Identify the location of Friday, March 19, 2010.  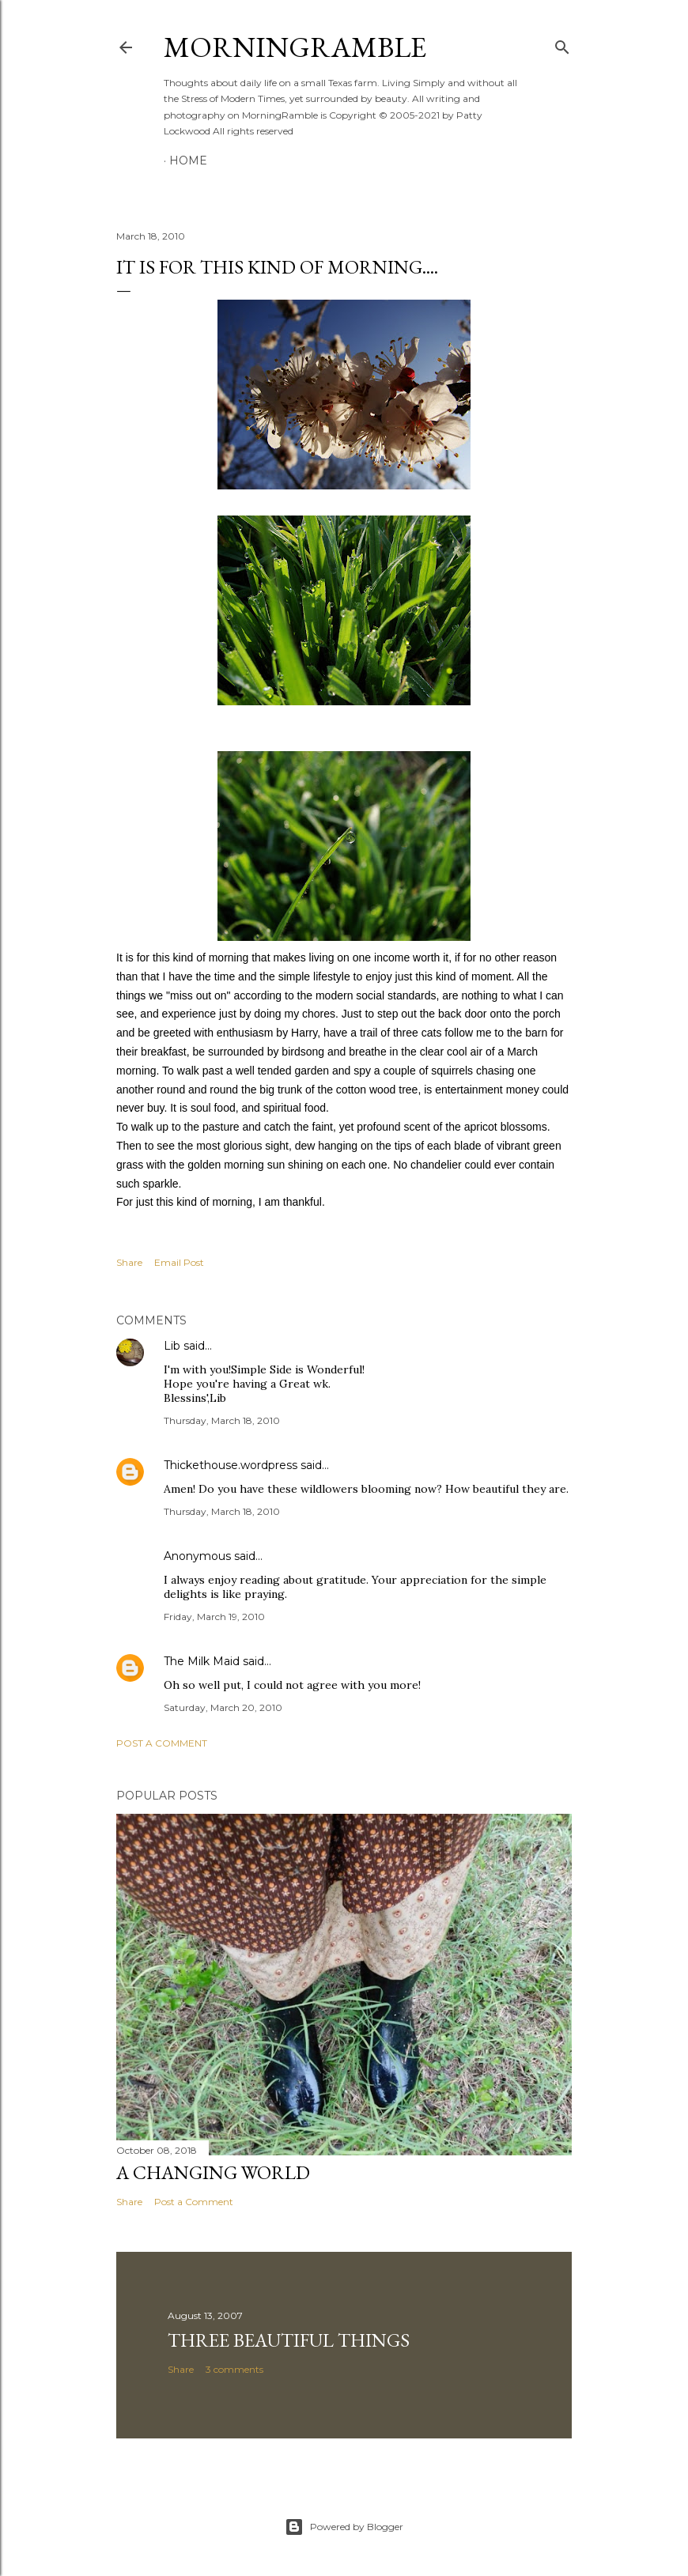
(214, 1616).